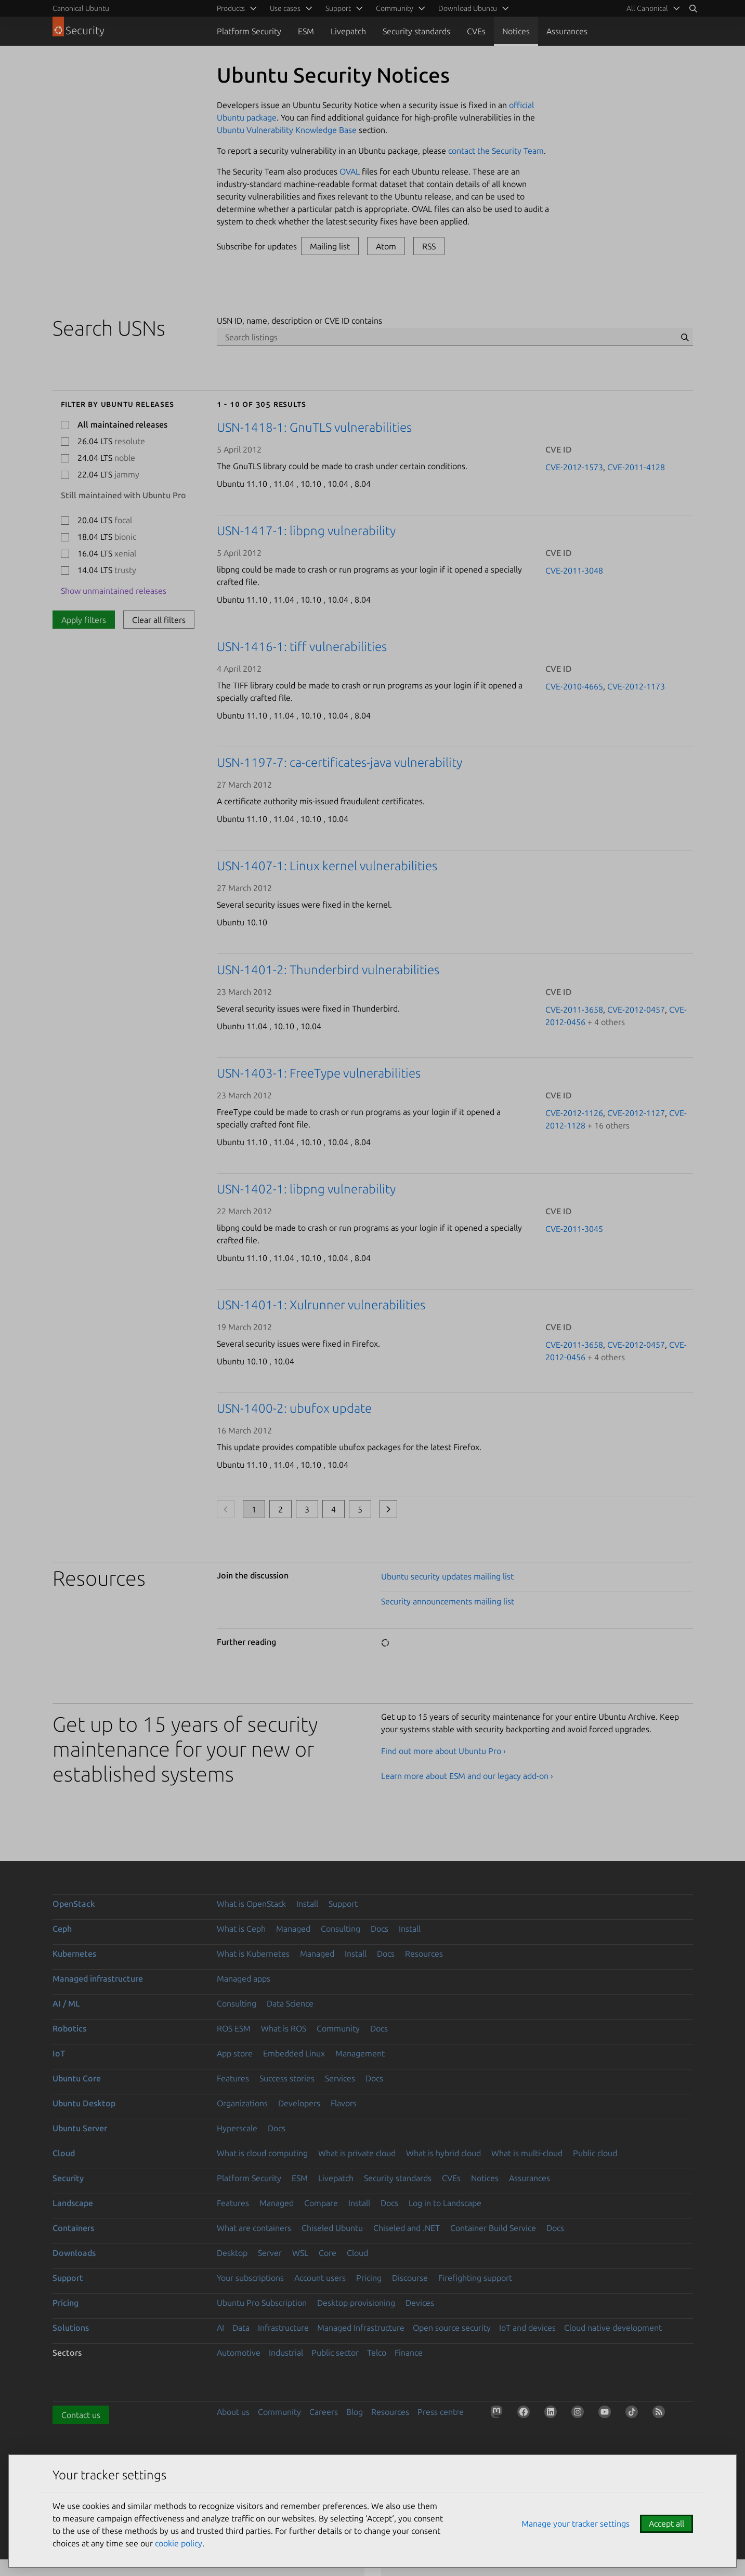 The height and width of the screenshot is (2576, 745). What do you see at coordinates (409, 2352) in the screenshot?
I see `Finance` at bounding box center [409, 2352].